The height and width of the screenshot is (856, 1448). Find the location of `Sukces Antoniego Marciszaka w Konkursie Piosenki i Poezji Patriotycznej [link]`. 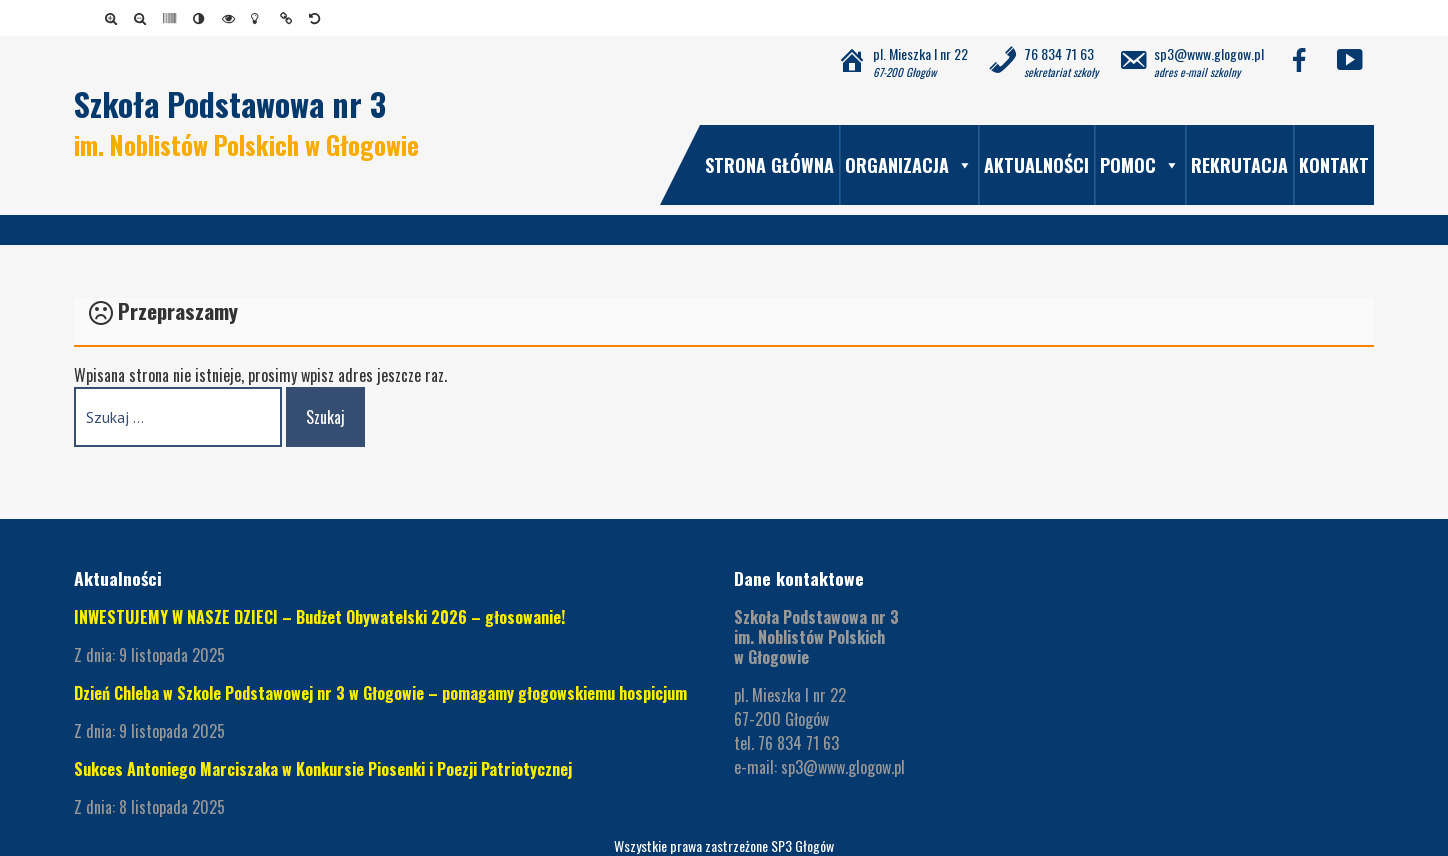

Sukces Antoniego Marciszaka w Konkursie Piosenki i Poezji Patriotycznej [link] is located at coordinates (323, 769).